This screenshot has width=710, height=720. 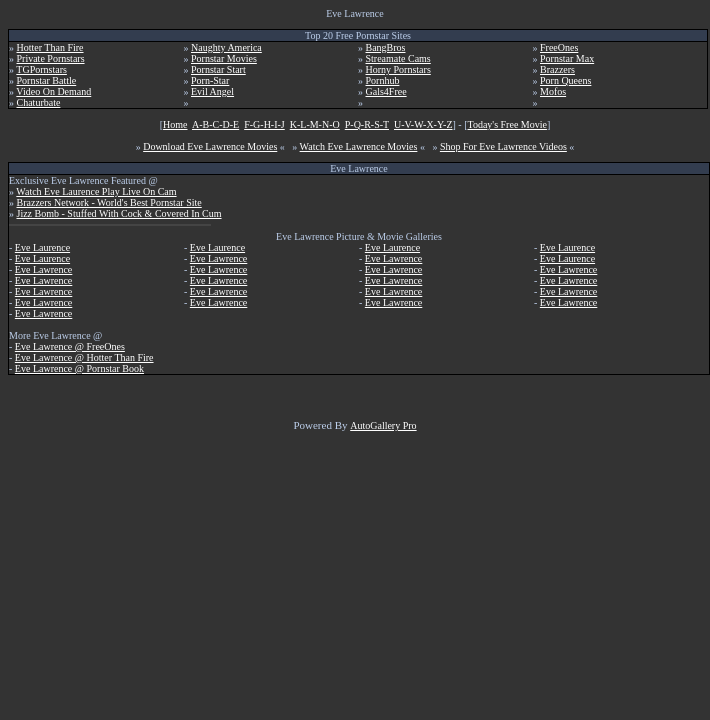 What do you see at coordinates (42, 247) in the screenshot?
I see `Eve Laurence` at bounding box center [42, 247].